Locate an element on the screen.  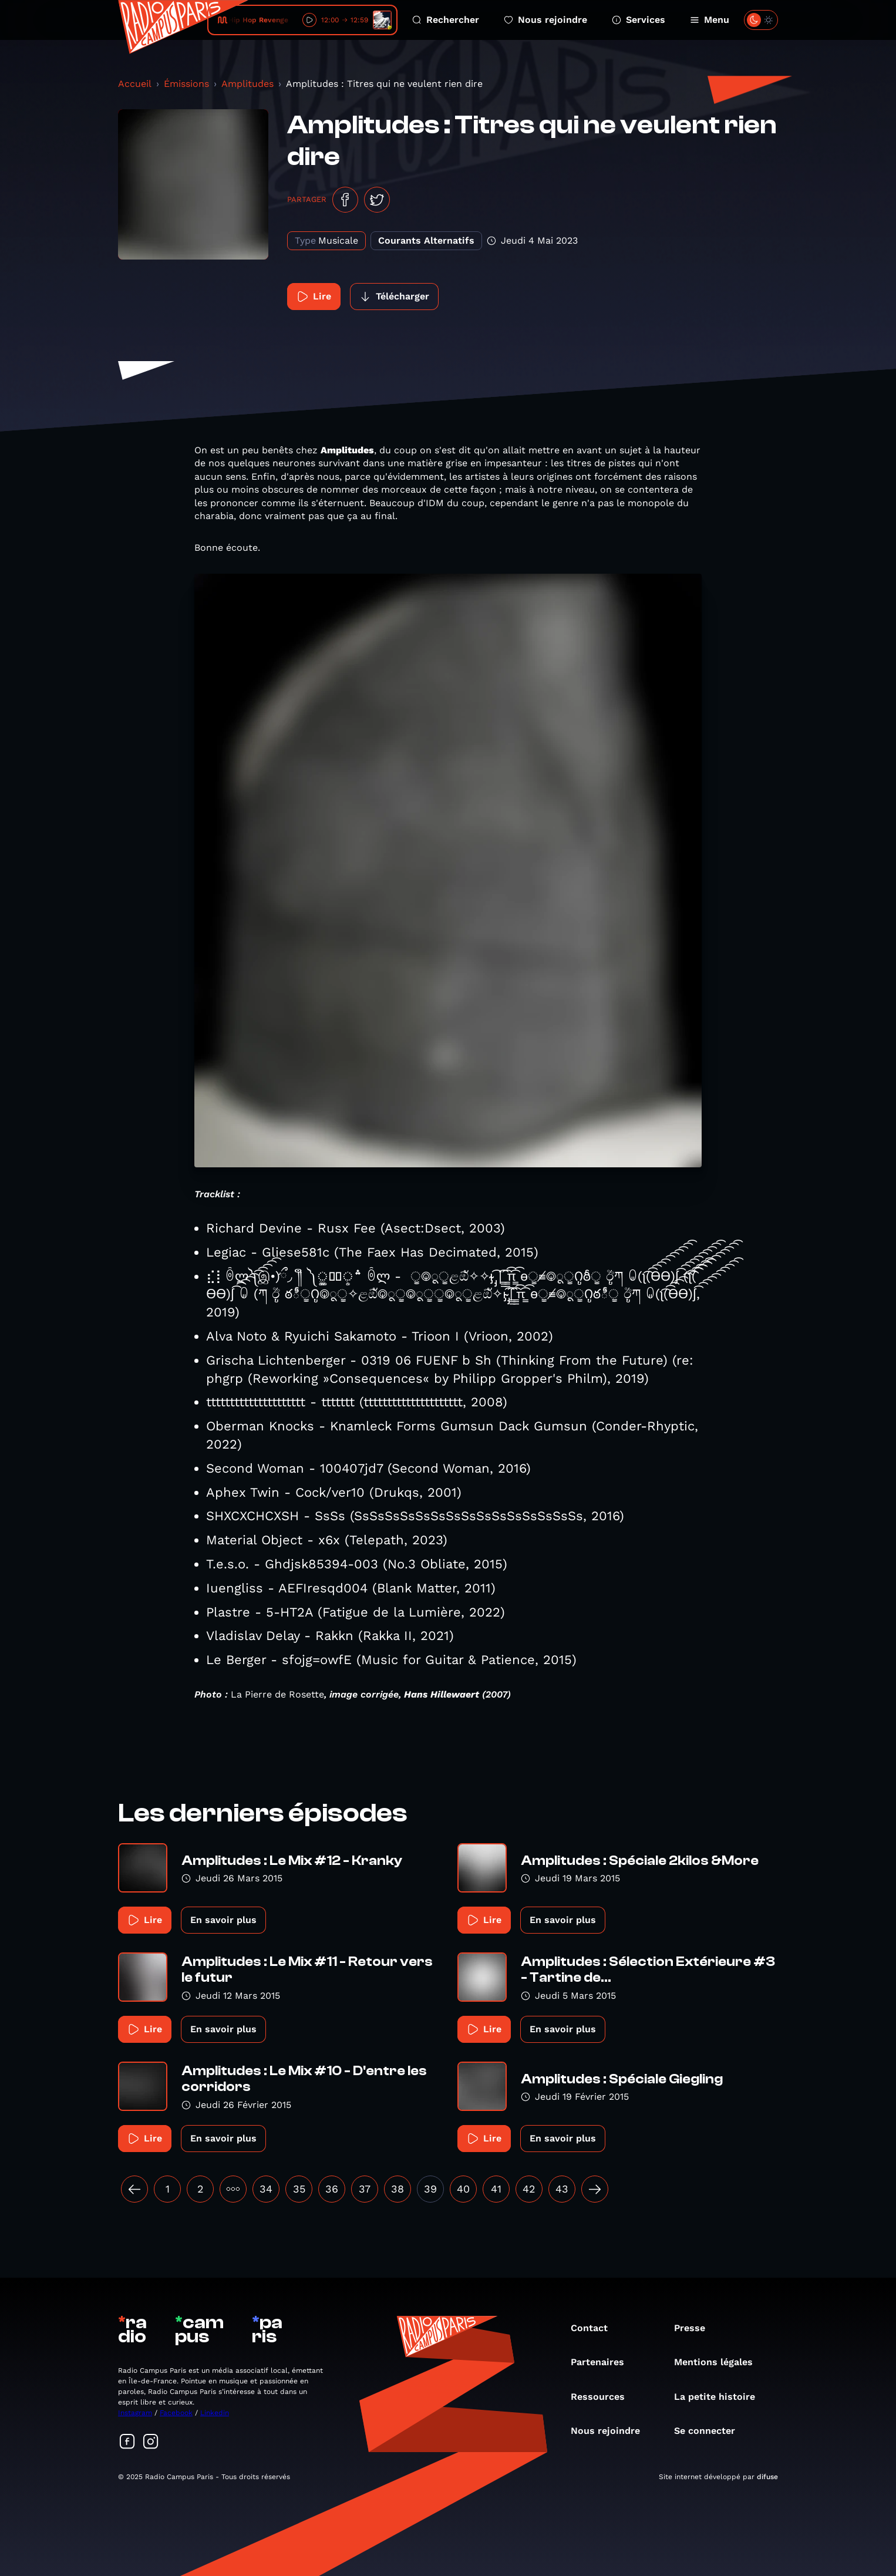
Rechercher is located at coordinates (445, 19).